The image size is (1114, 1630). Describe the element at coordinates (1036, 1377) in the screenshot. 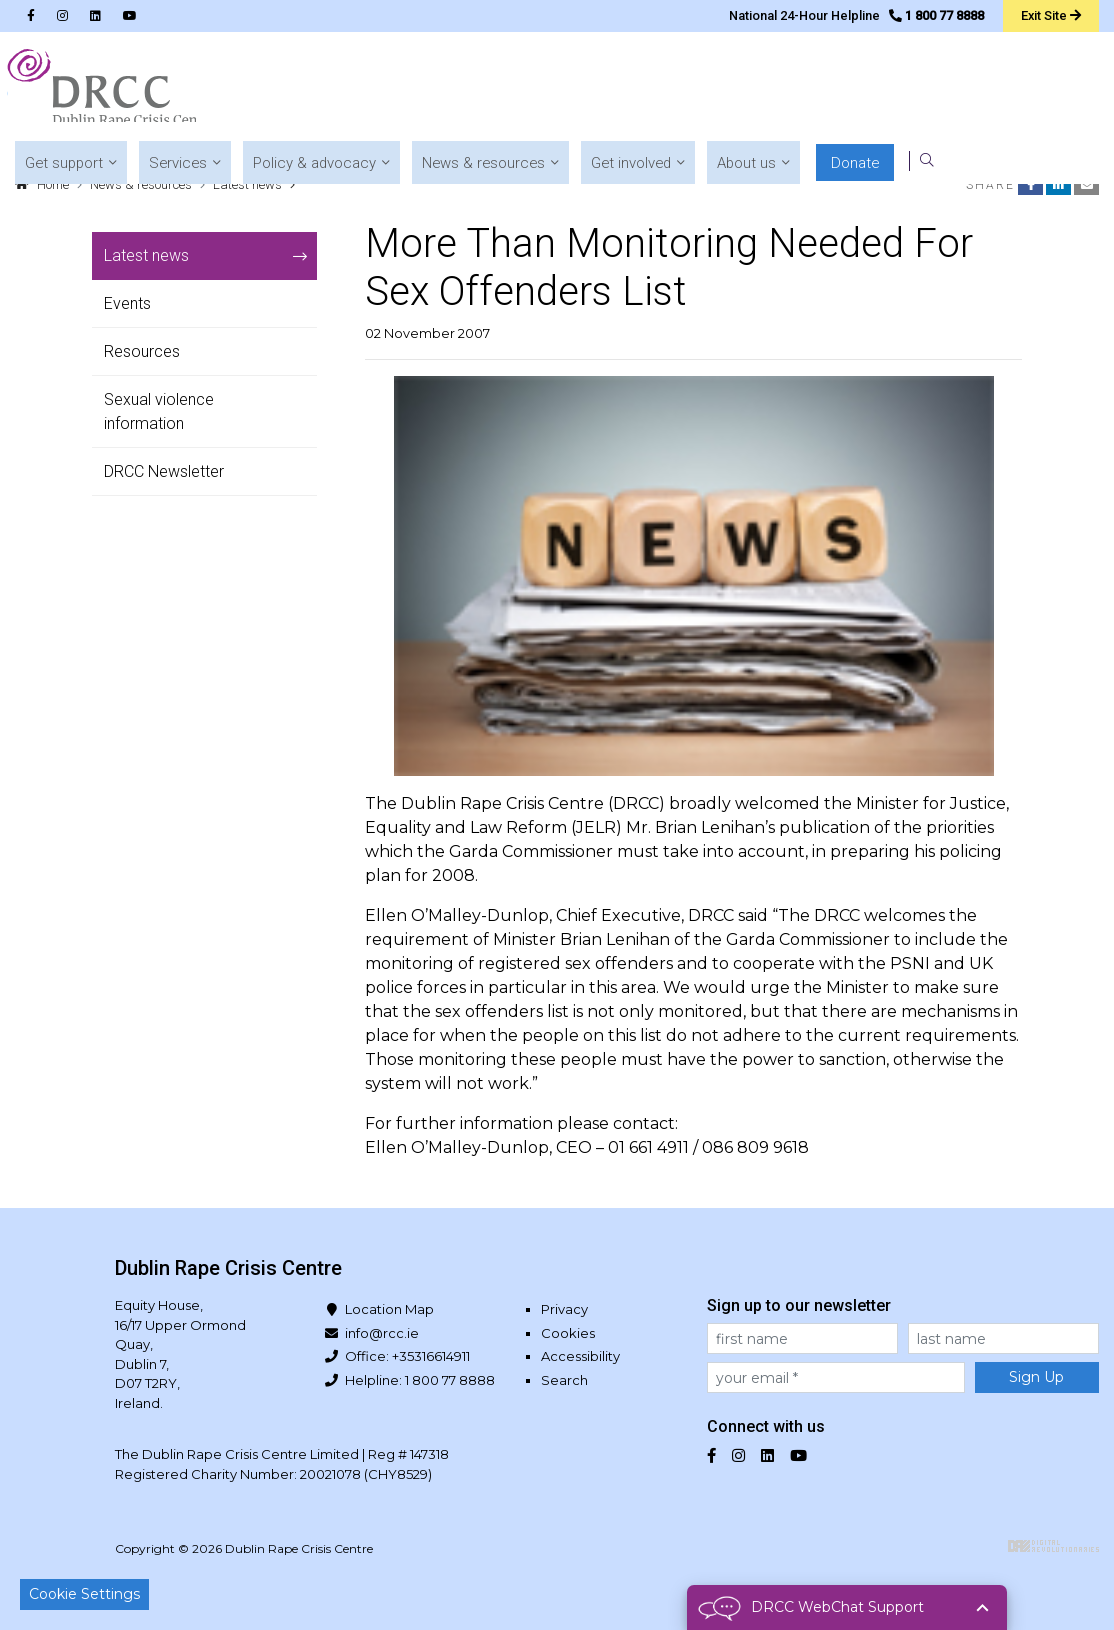

I see `Sign Up` at that location.